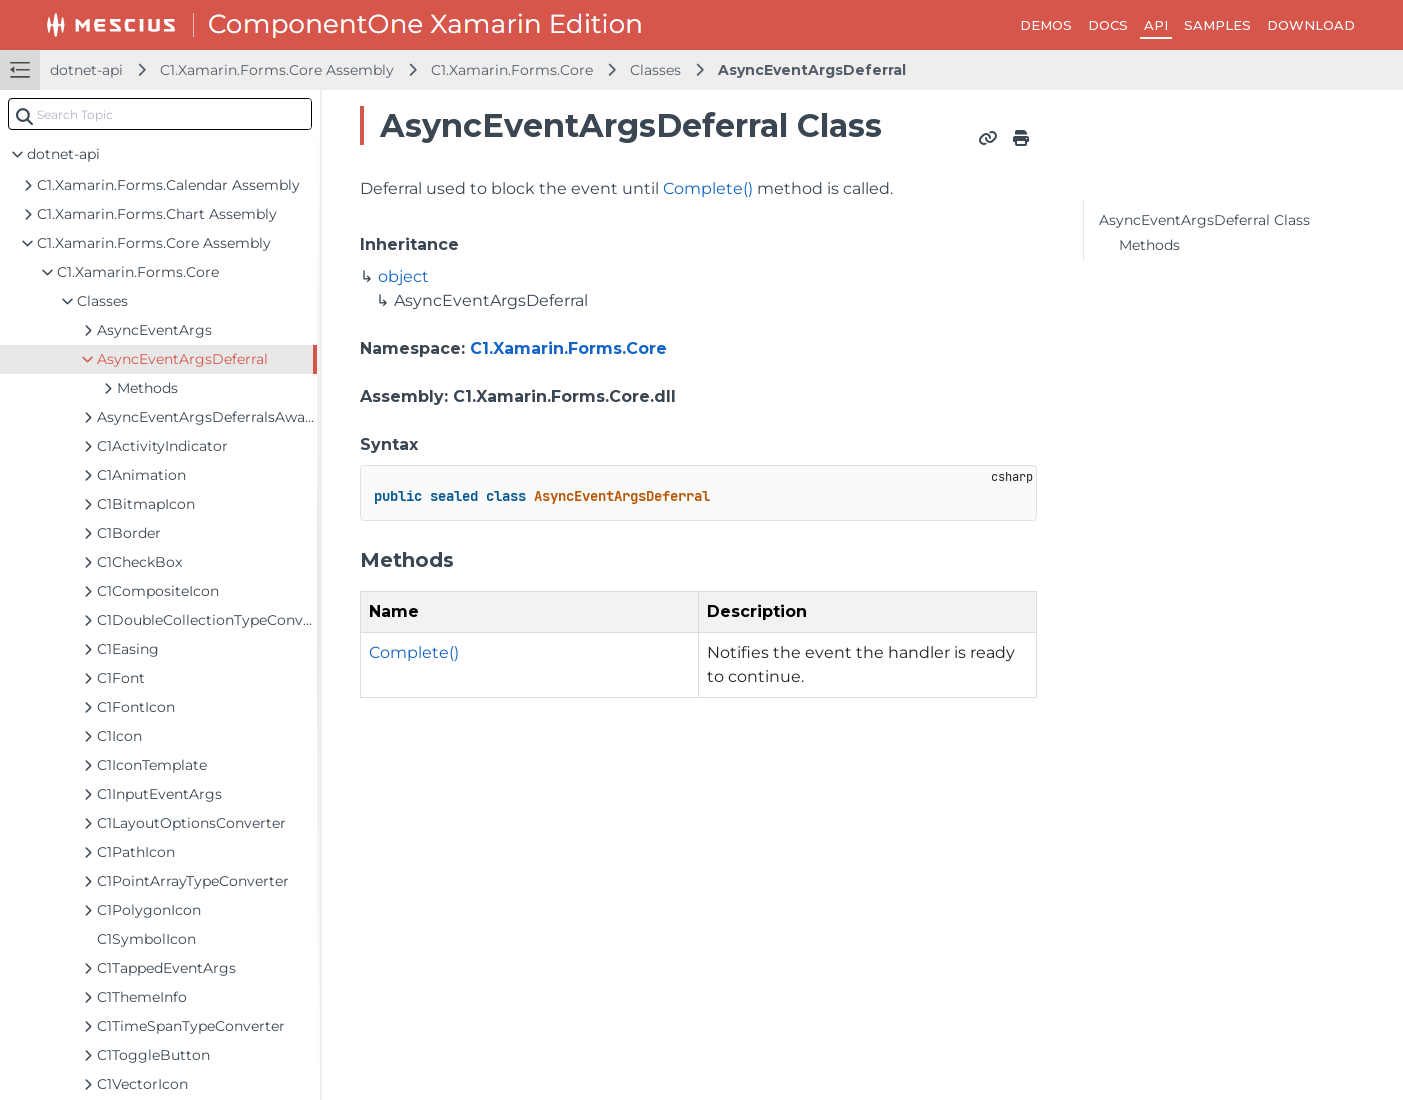 This screenshot has height=1100, width=1403. Describe the element at coordinates (1217, 25) in the screenshot. I see `SAMPLES` at that location.